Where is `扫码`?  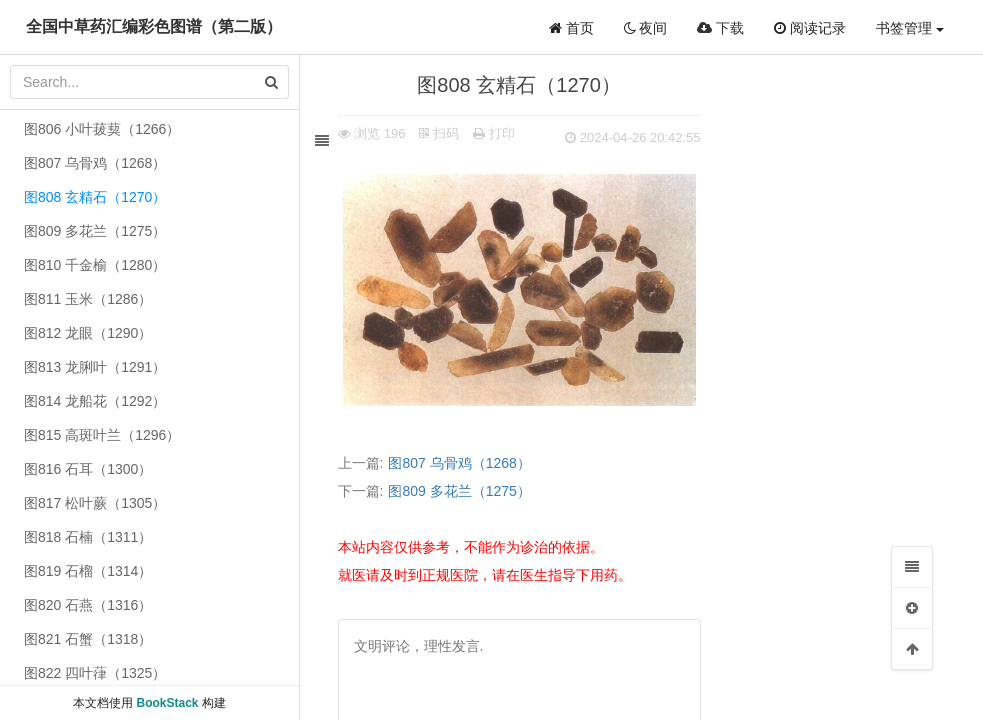
扫码 is located at coordinates (442, 133).